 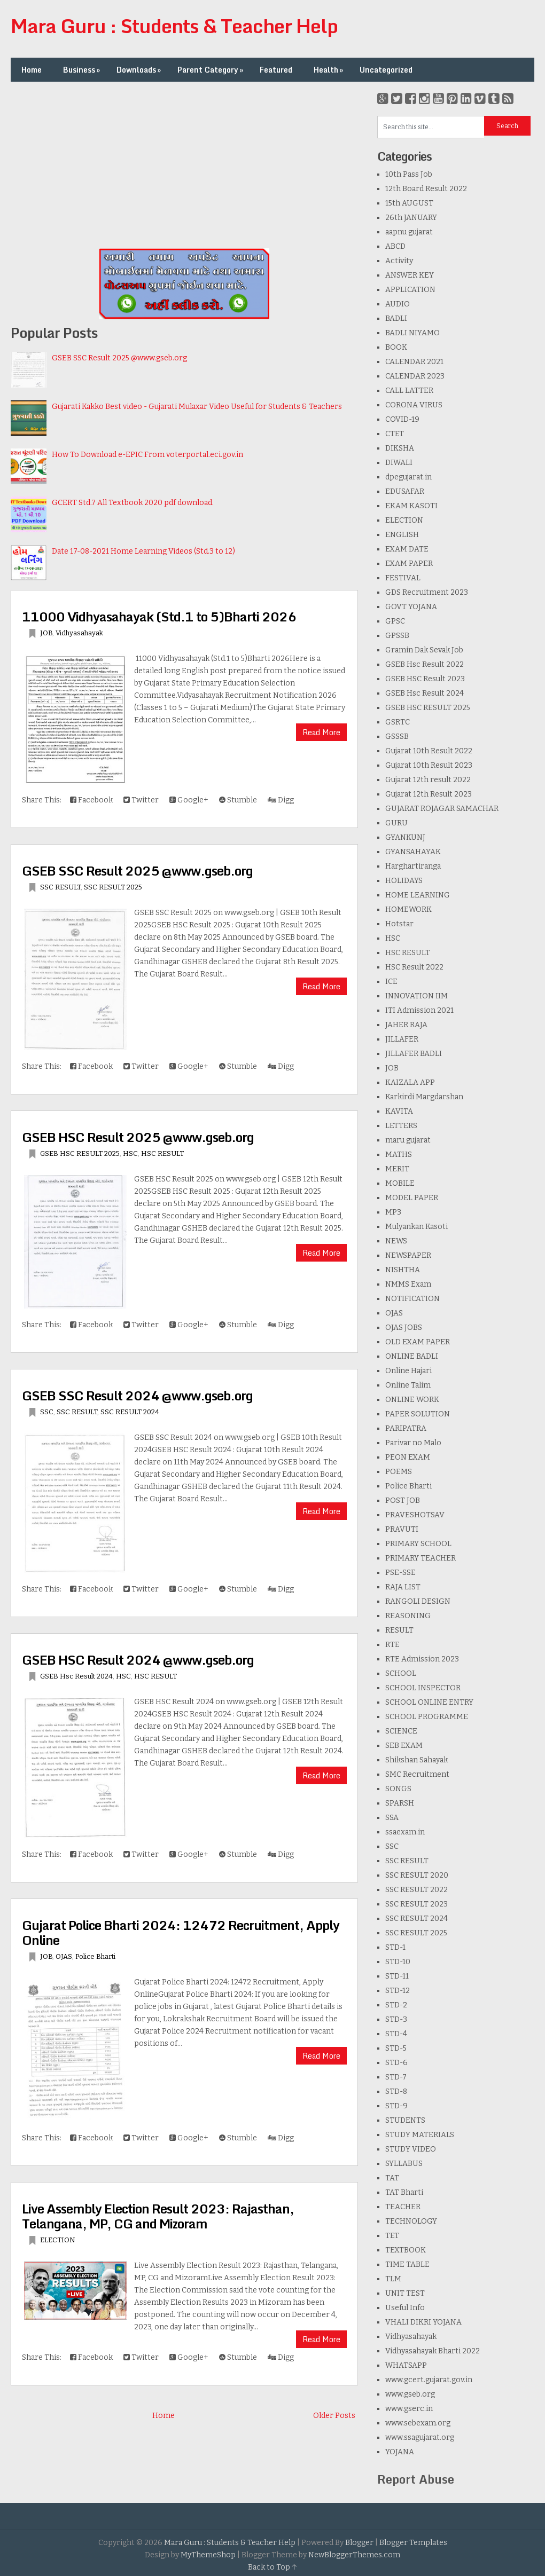 What do you see at coordinates (413, 1442) in the screenshot?
I see `Parivar no Malo` at bounding box center [413, 1442].